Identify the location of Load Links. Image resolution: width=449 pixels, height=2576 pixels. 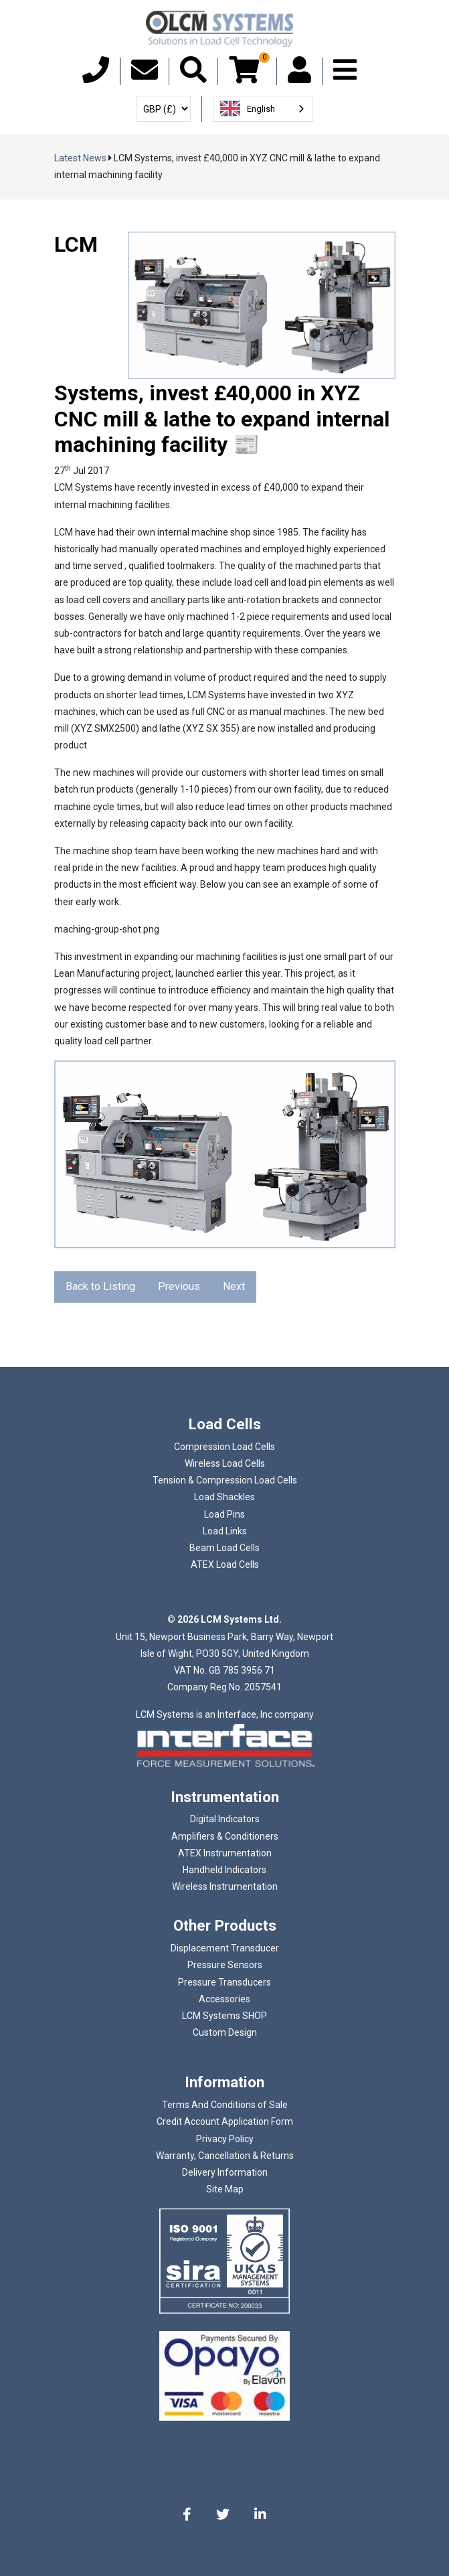
(225, 1531).